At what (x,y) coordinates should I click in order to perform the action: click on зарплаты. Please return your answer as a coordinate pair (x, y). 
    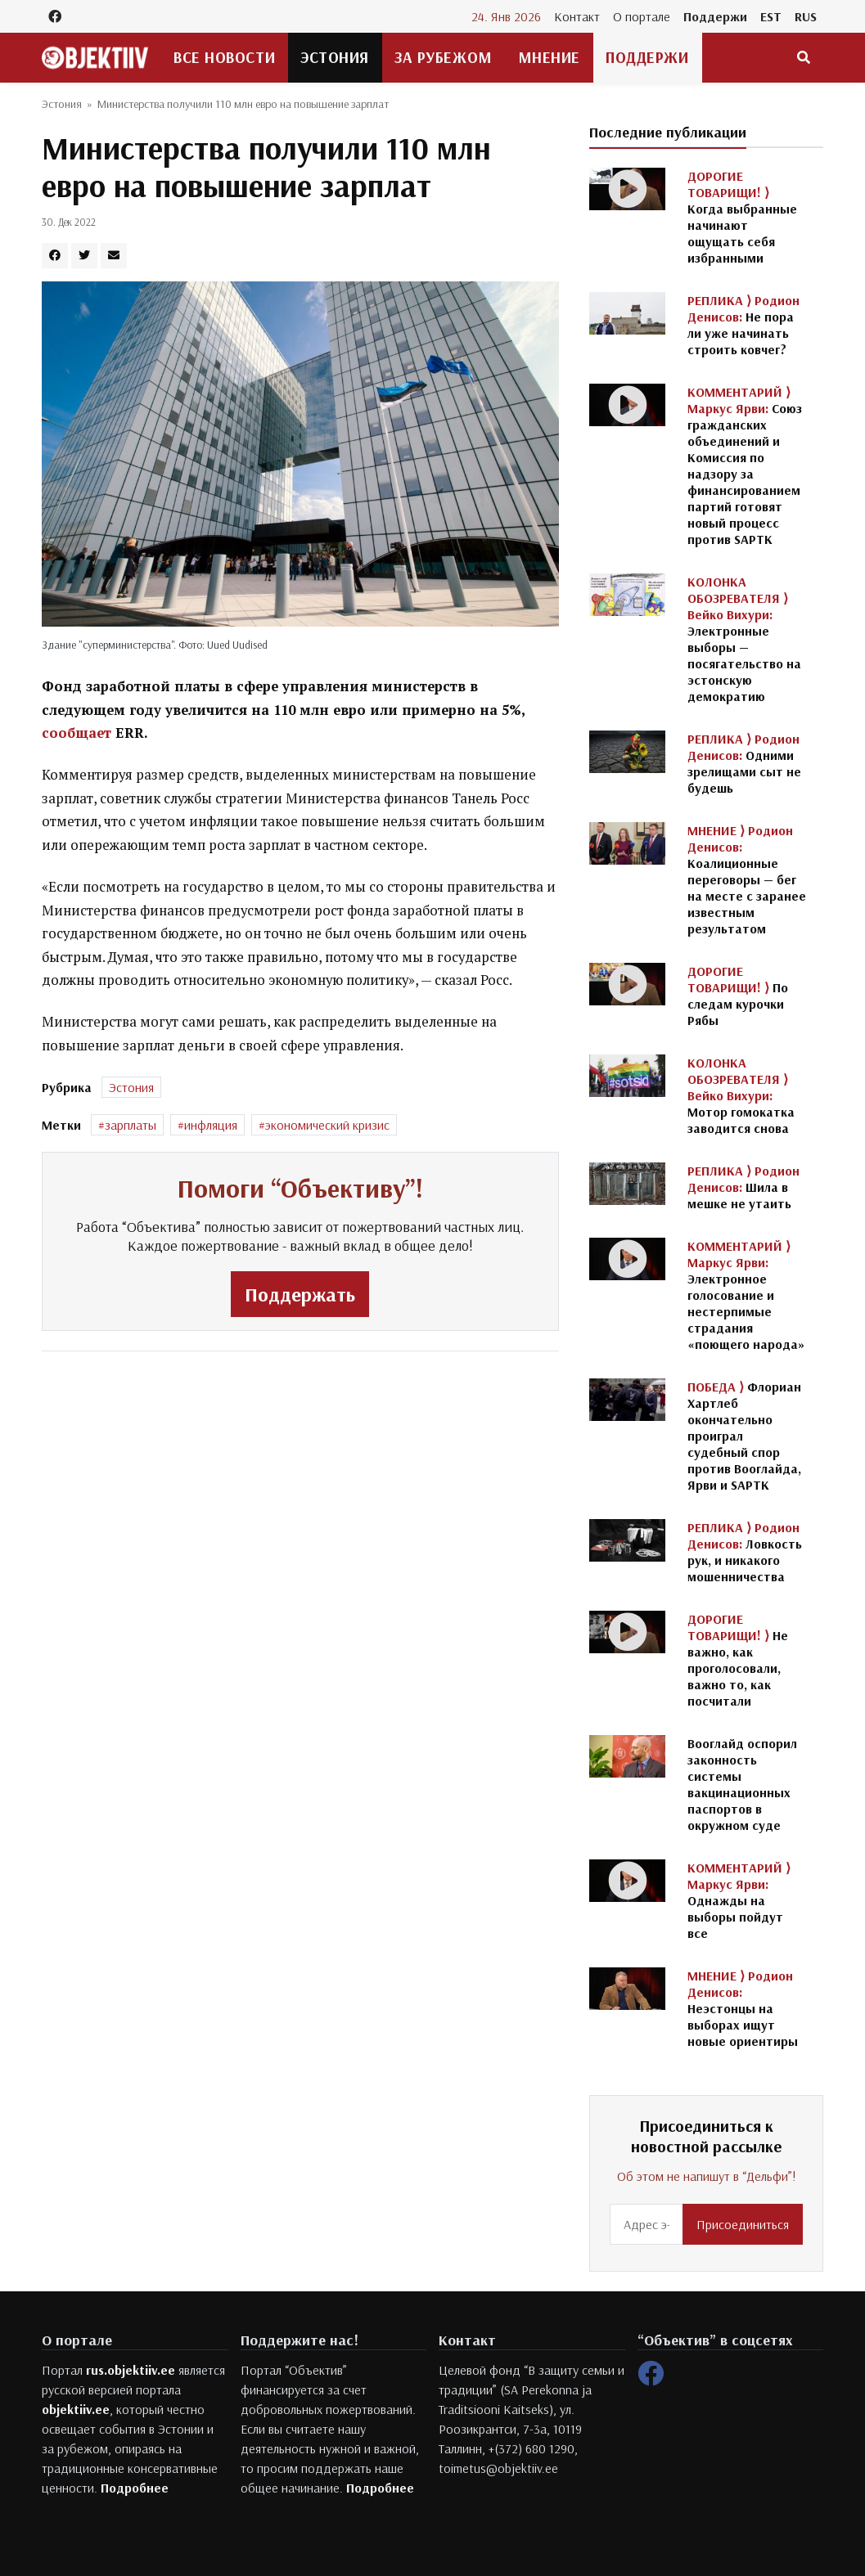
    Looking at the image, I should click on (130, 1125).